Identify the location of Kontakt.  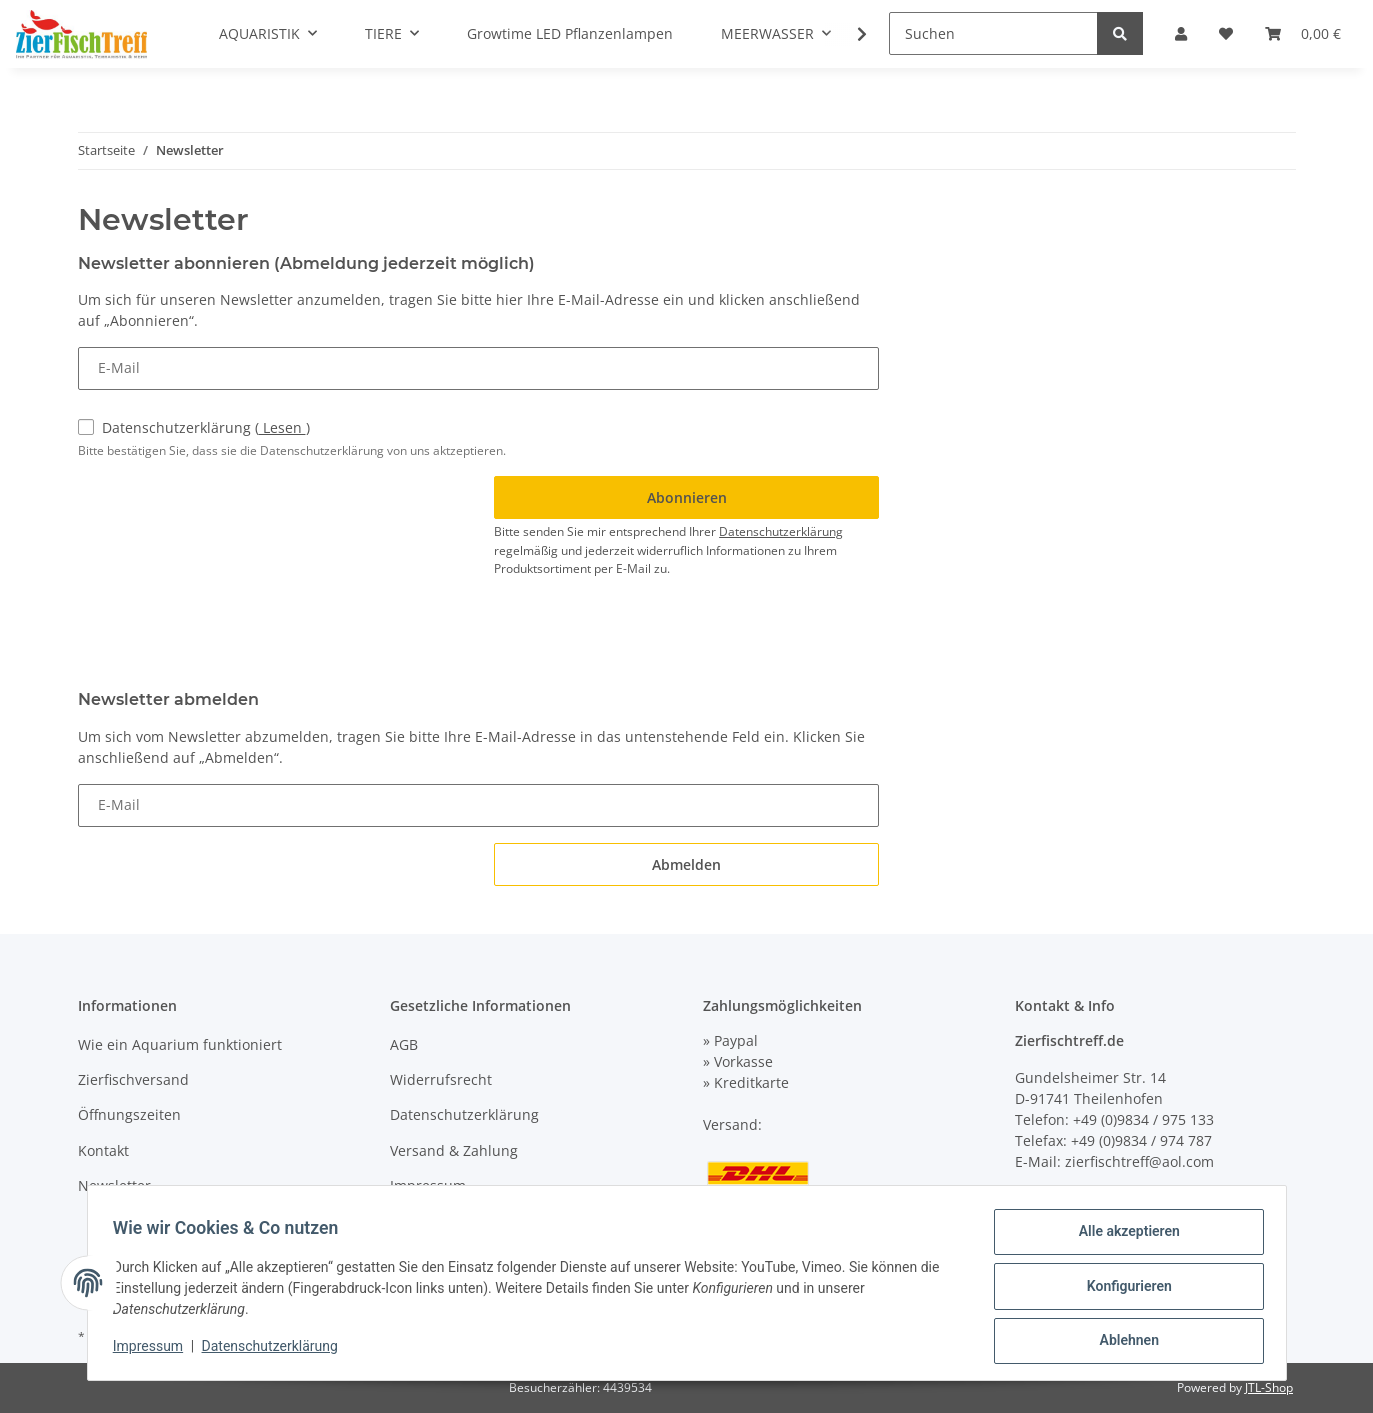
(103, 1150).